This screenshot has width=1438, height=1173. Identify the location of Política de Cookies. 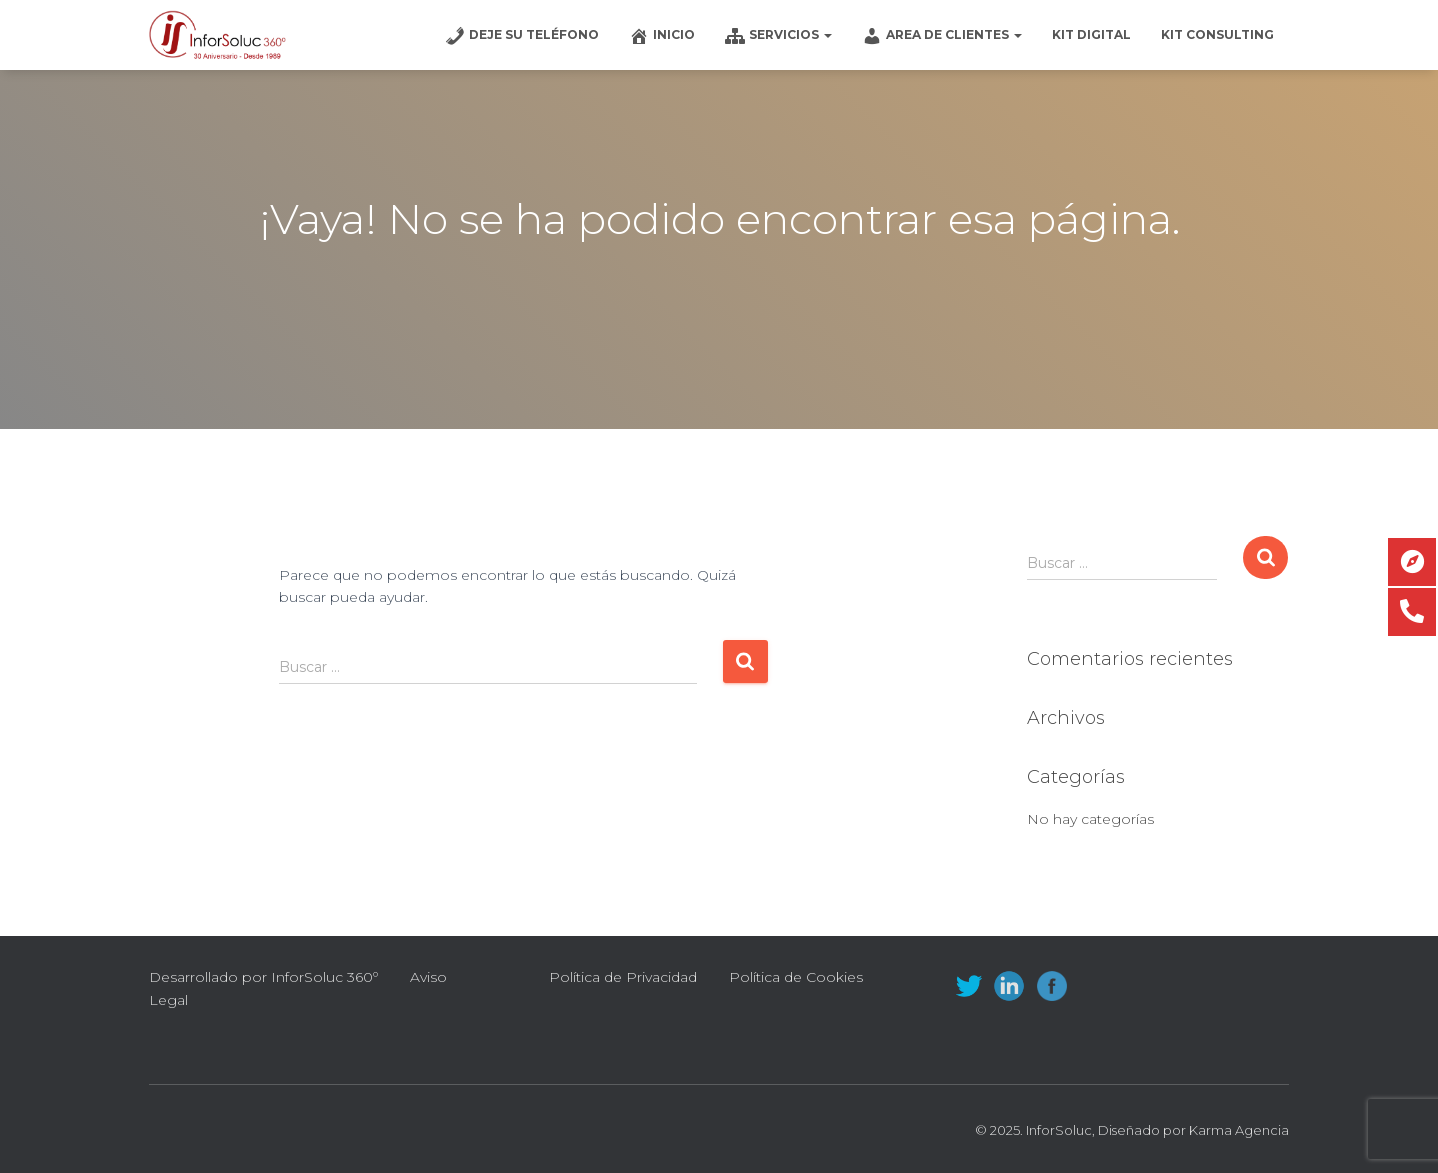
(796, 977).